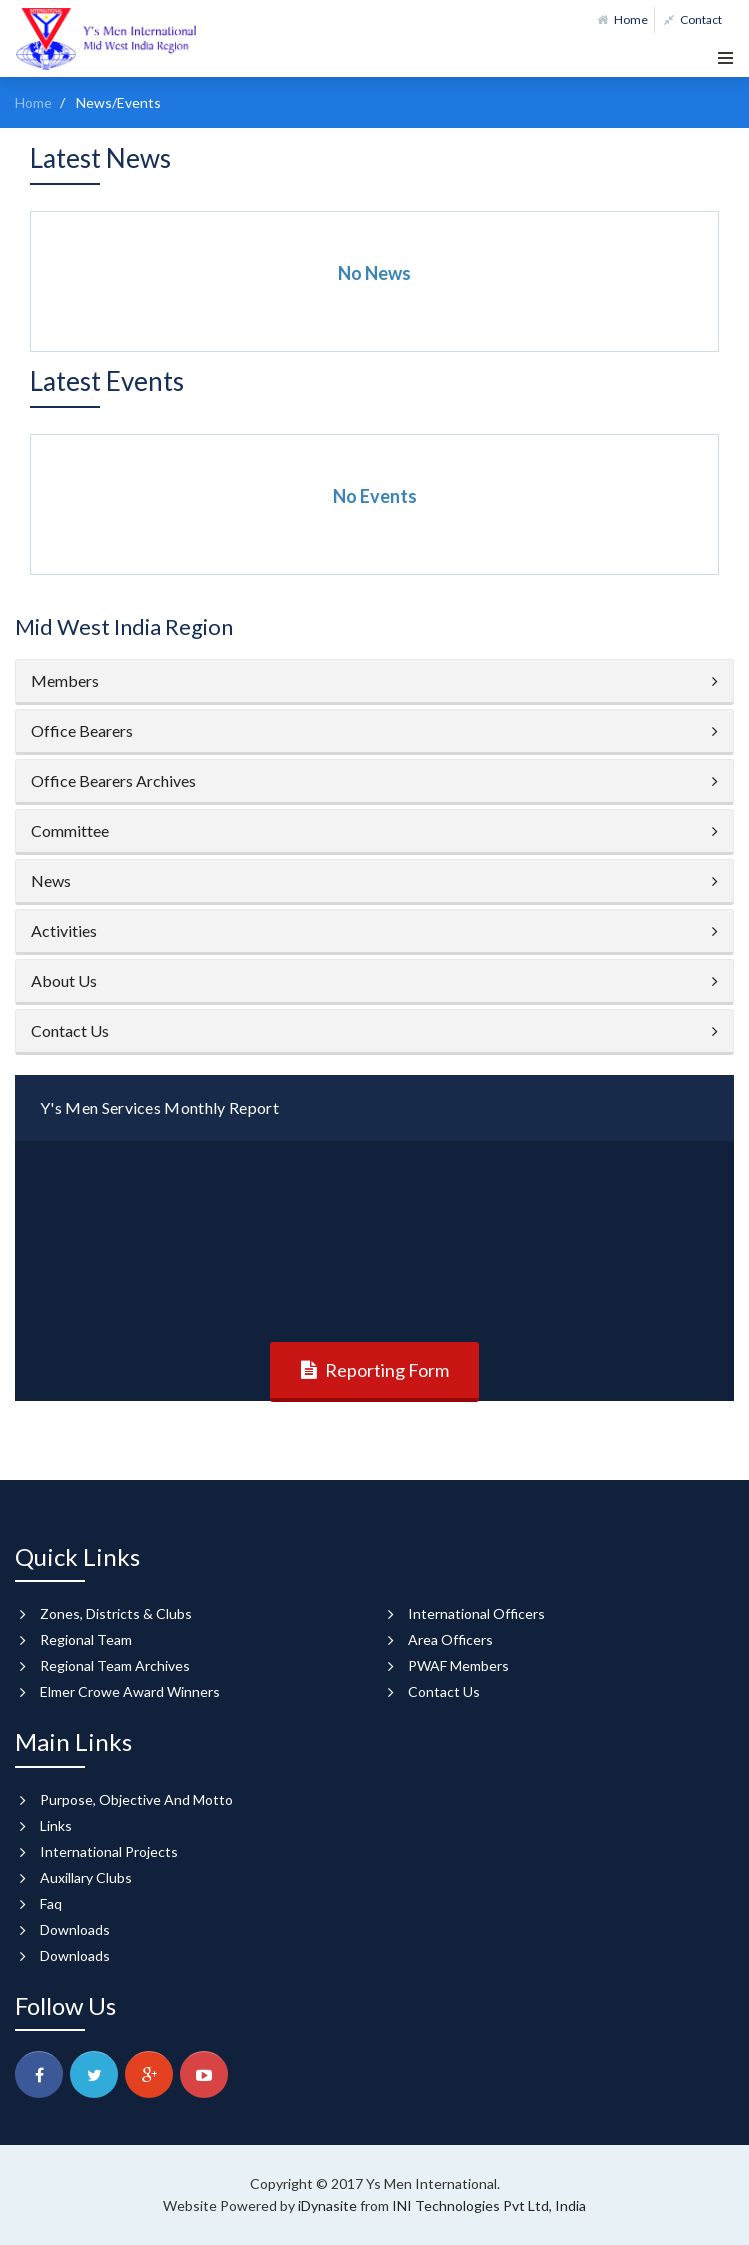 This screenshot has width=749, height=2245. Describe the element at coordinates (86, 1639) in the screenshot. I see `Regional Team` at that location.